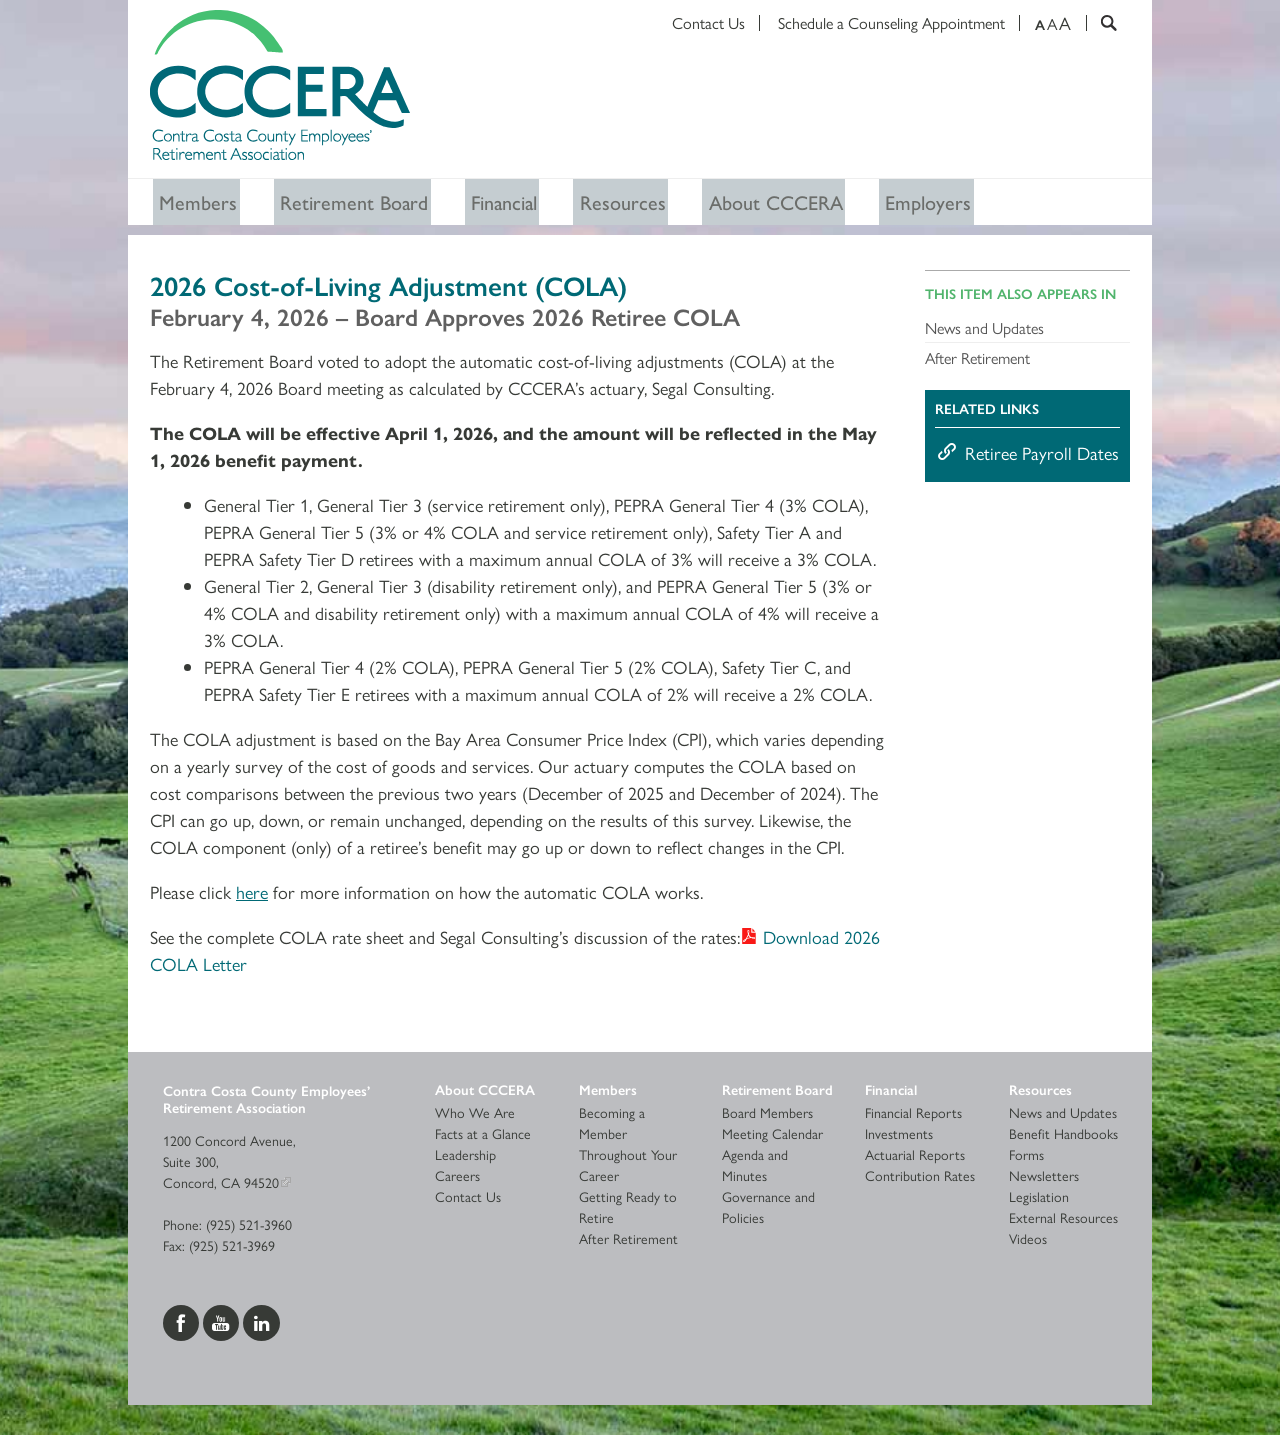  What do you see at coordinates (1101, 23) in the screenshot?
I see `[Search]` at bounding box center [1101, 23].